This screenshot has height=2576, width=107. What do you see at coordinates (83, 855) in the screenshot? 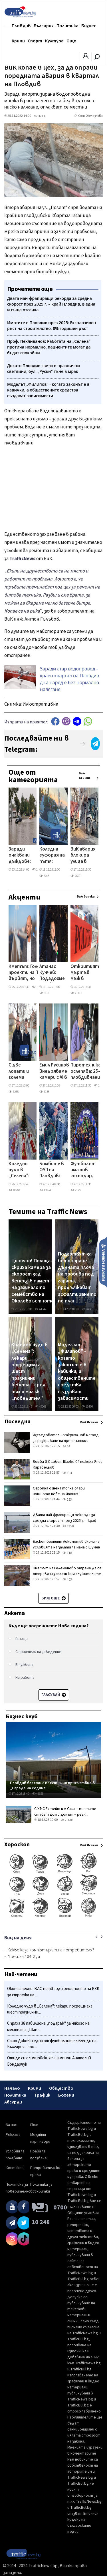
I see `ВиК авария блокира улица в центъра на Пловдив` at bounding box center [83, 855].